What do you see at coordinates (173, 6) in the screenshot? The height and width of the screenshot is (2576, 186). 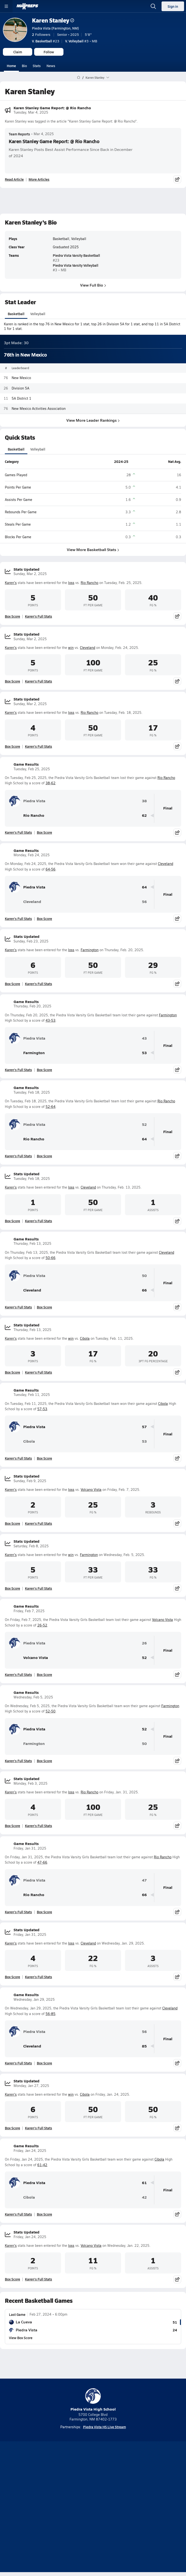 I see `Sign in` at bounding box center [173, 6].